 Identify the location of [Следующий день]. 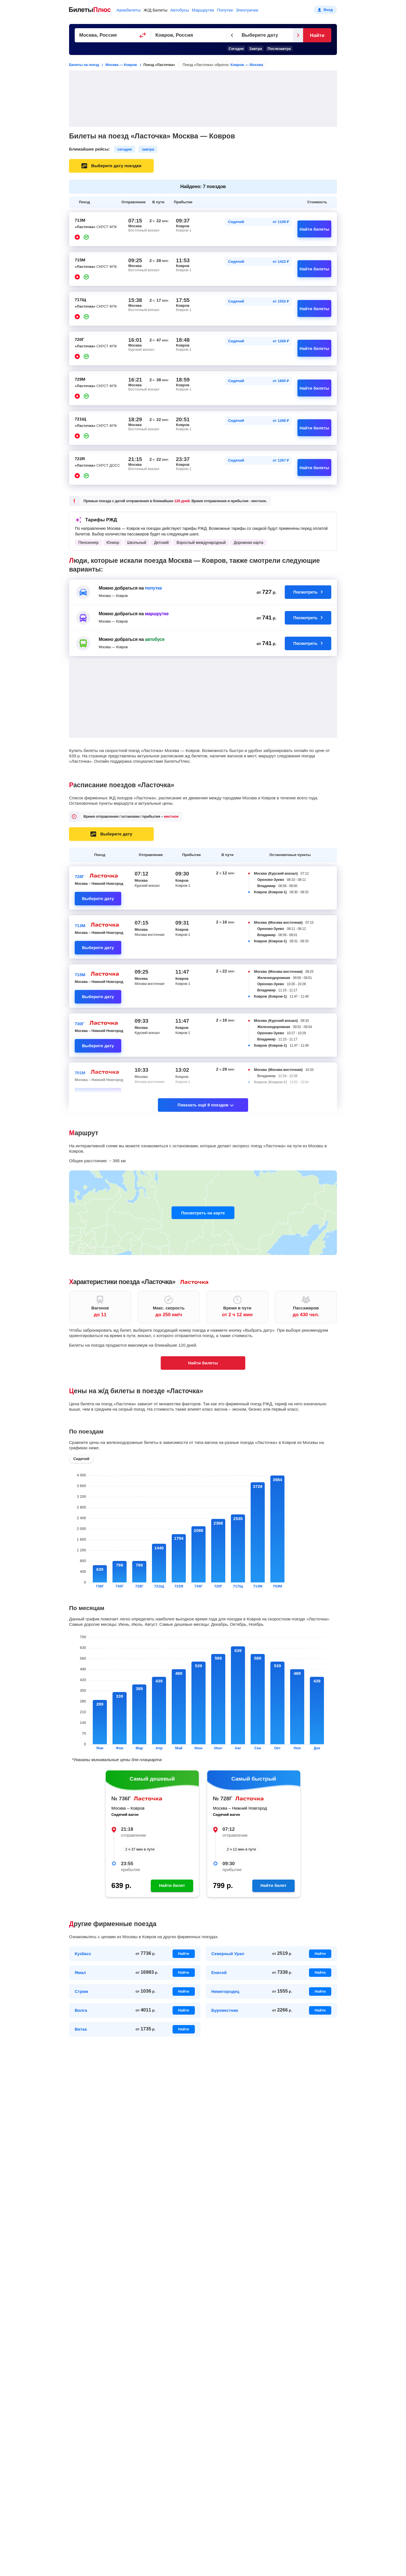
(298, 35).